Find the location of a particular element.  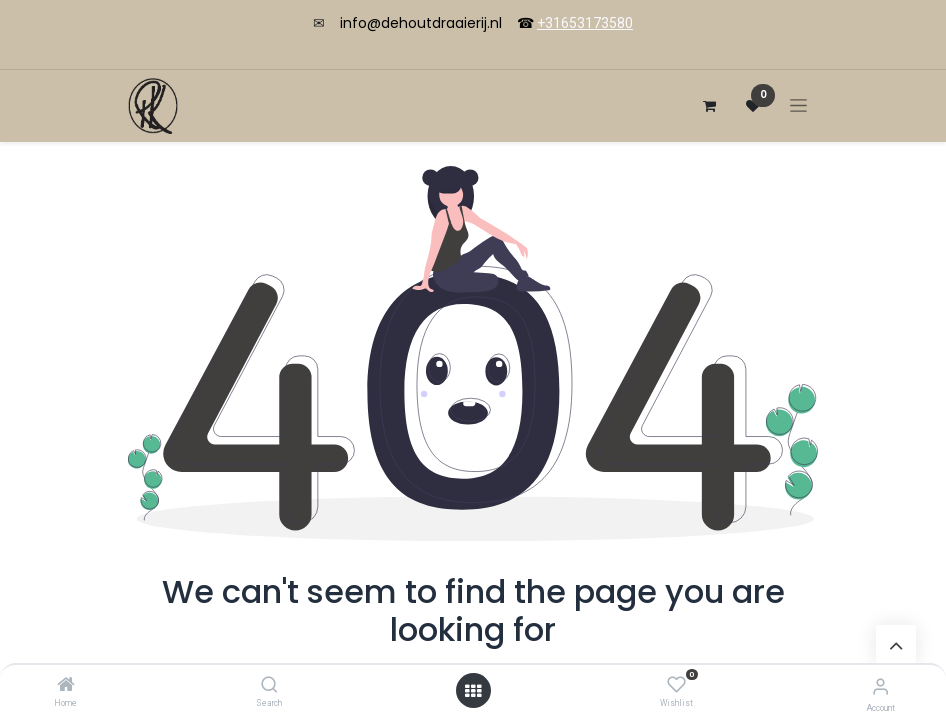

[Wishlist] is located at coordinates (676, 685).